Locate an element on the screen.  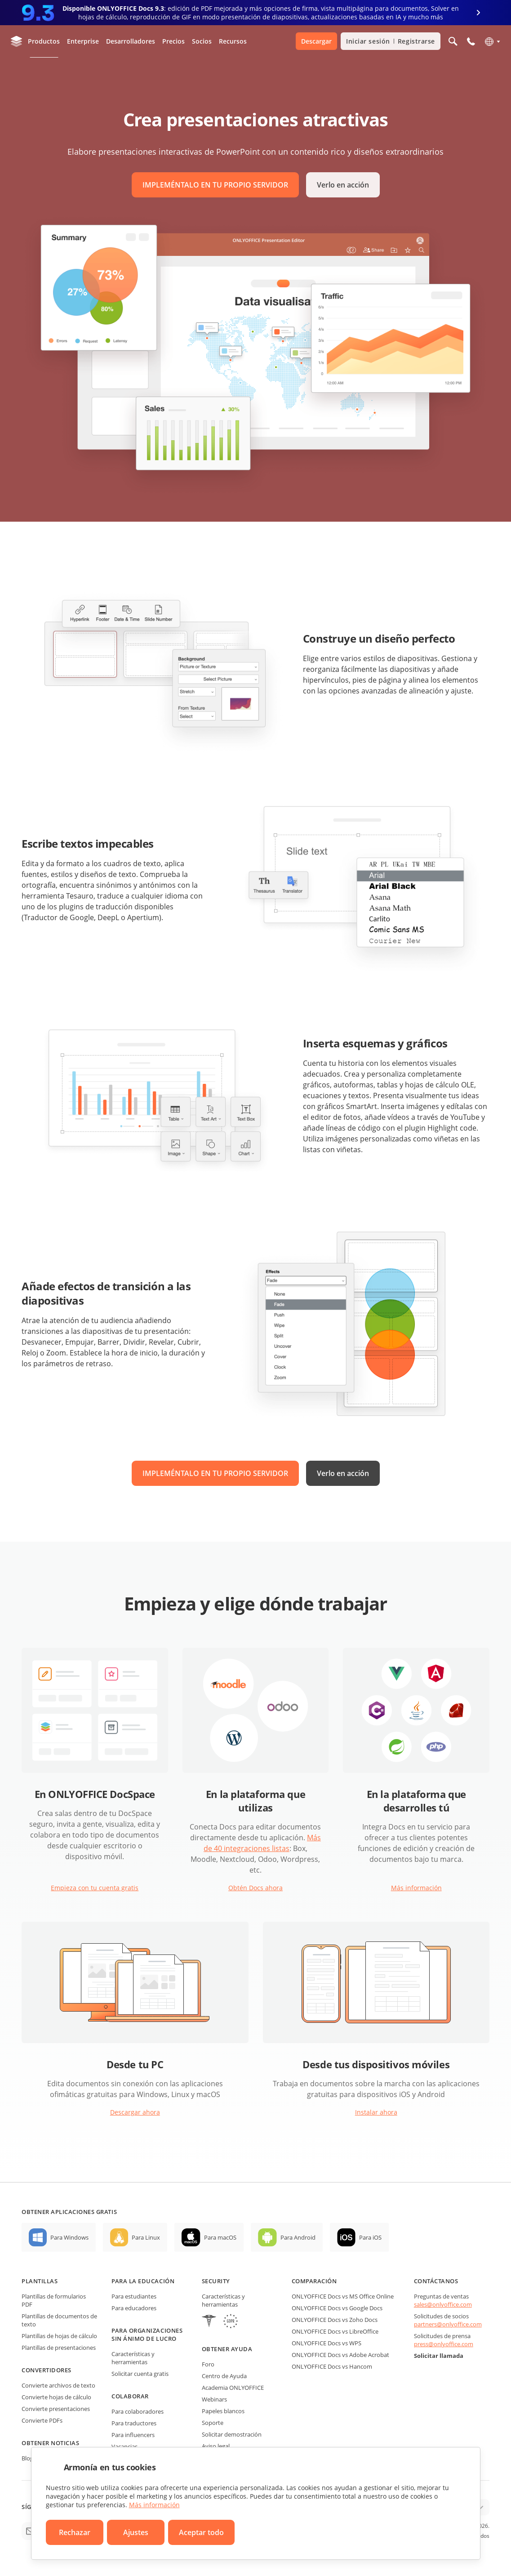
Para Linux is located at coordinates (146, 2237).